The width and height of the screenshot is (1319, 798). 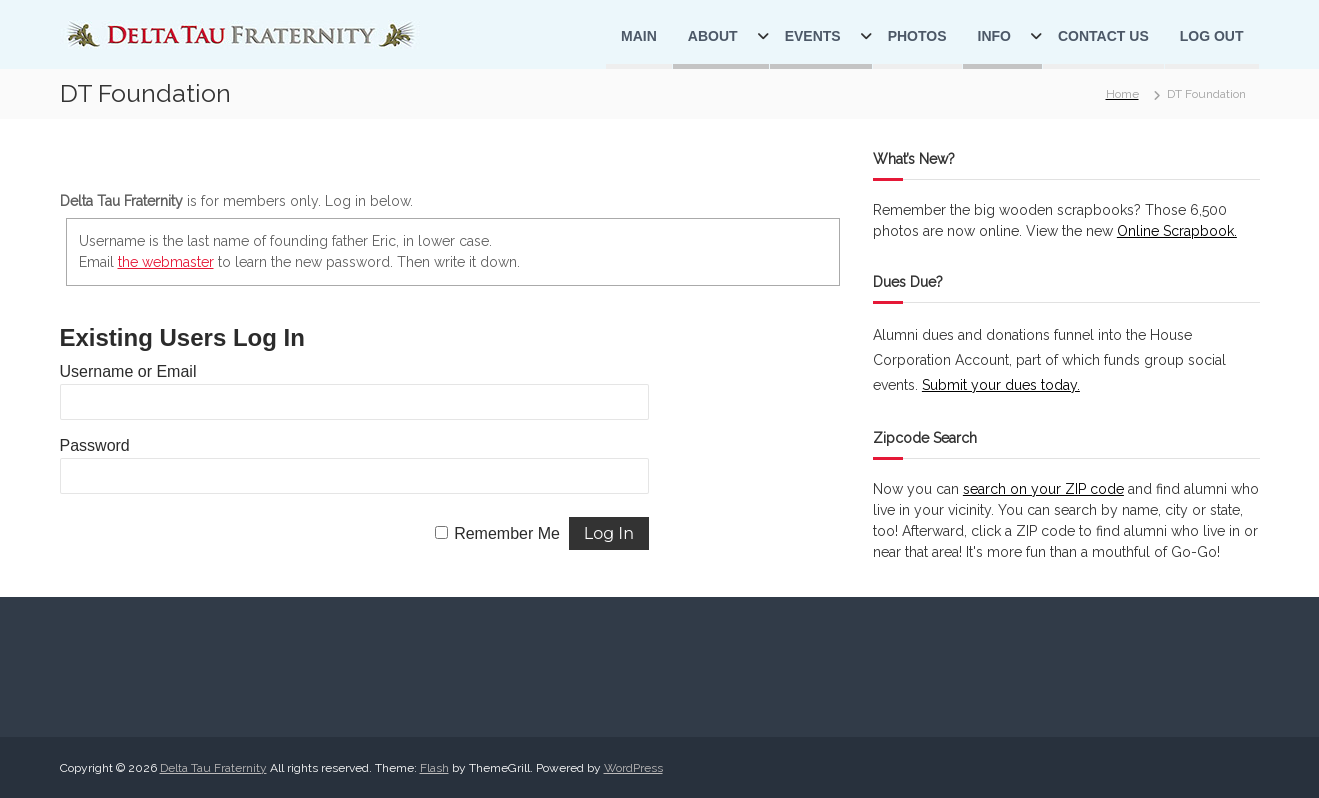 I want to click on Info, so click(x=994, y=36).